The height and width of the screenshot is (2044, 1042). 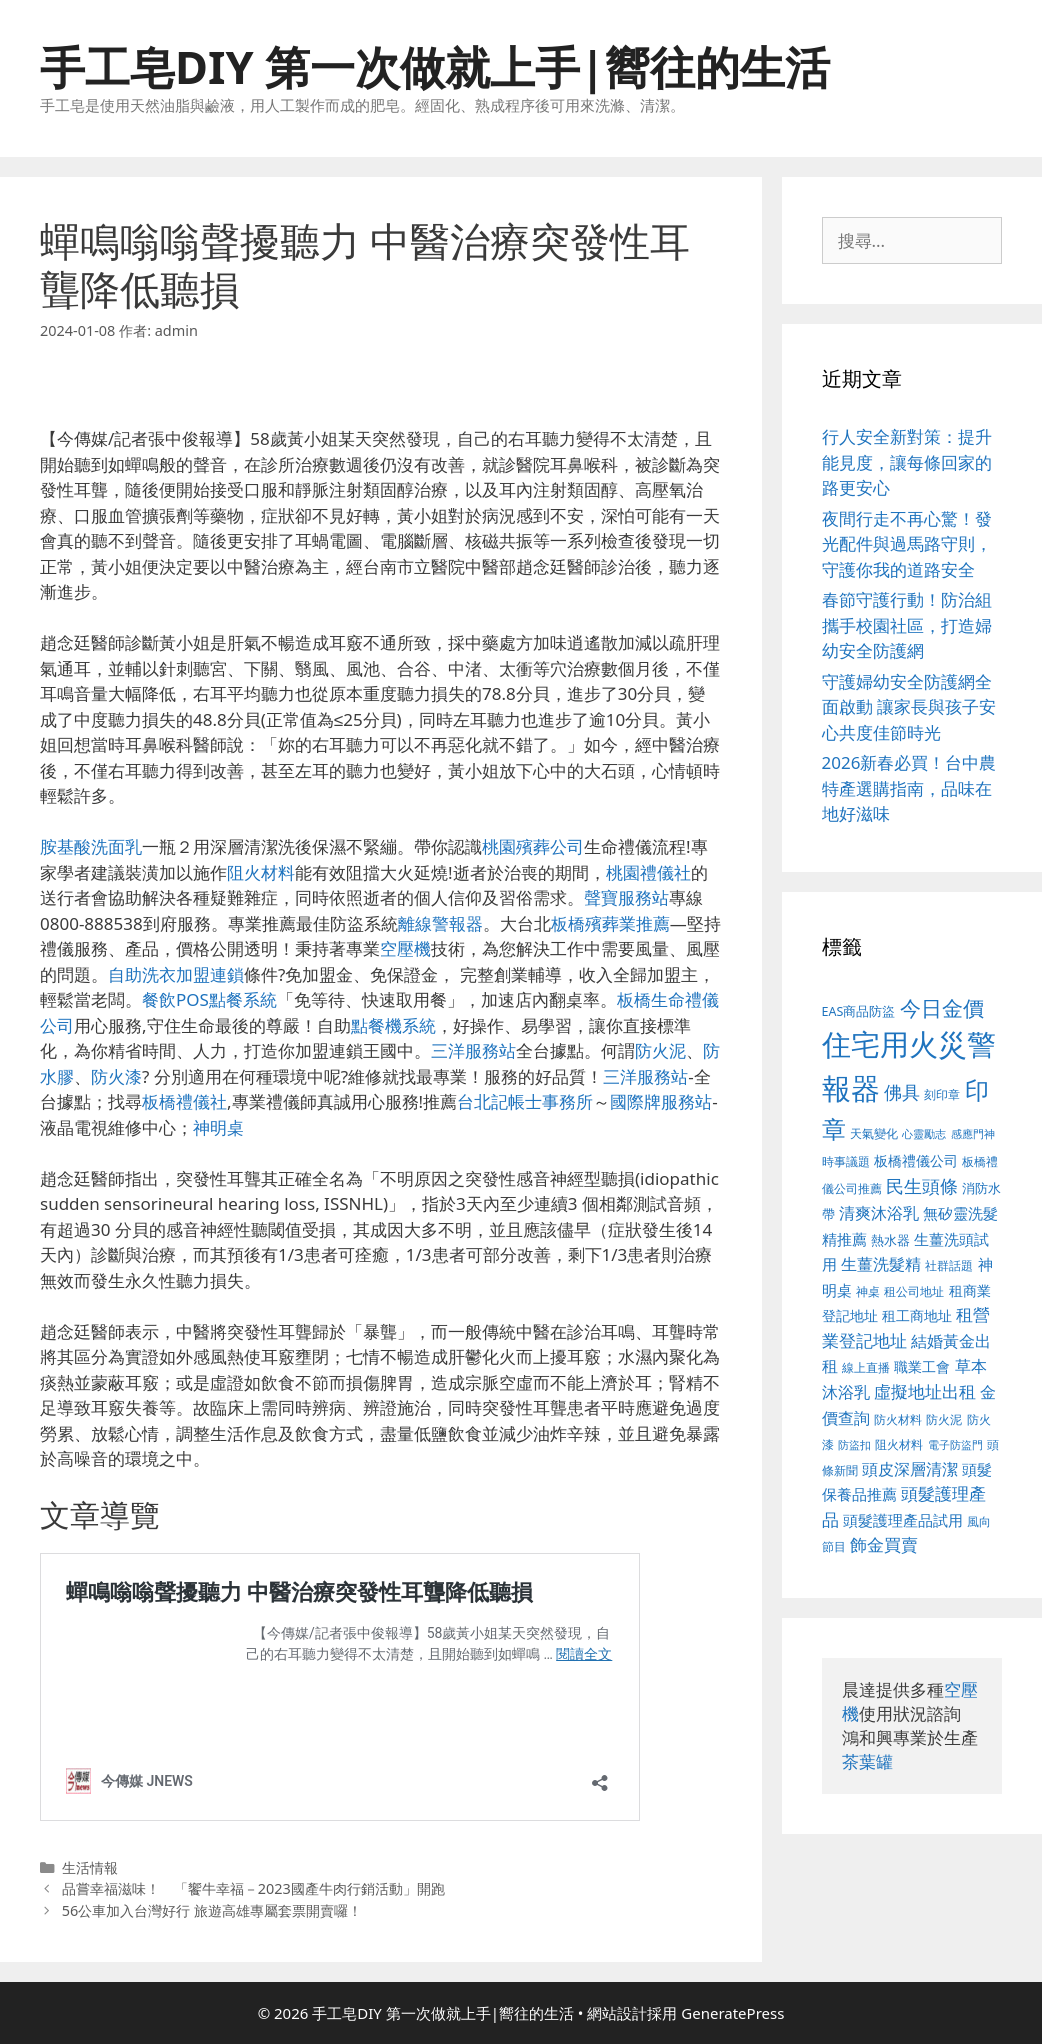 I want to click on 聲寶服務站, so click(x=626, y=897).